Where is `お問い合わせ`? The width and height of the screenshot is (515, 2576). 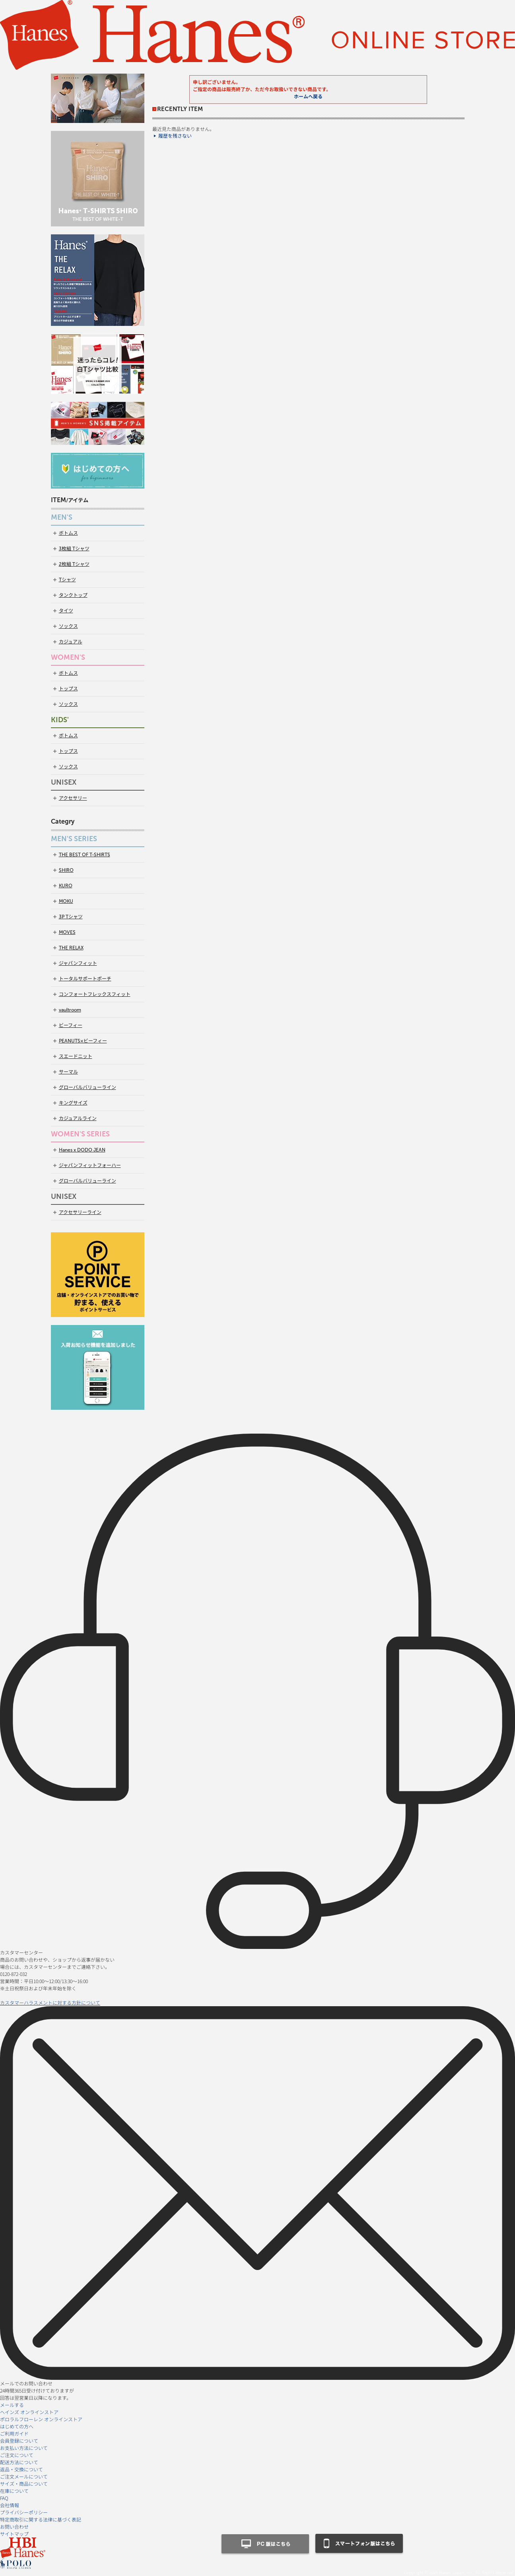
お問い合わせ is located at coordinates (14, 2526).